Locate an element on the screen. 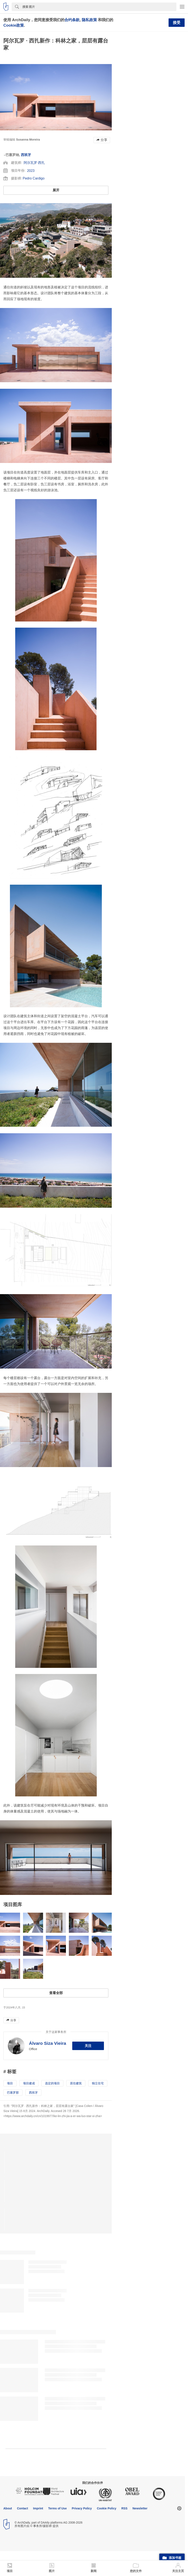  关注 is located at coordinates (88, 2046).